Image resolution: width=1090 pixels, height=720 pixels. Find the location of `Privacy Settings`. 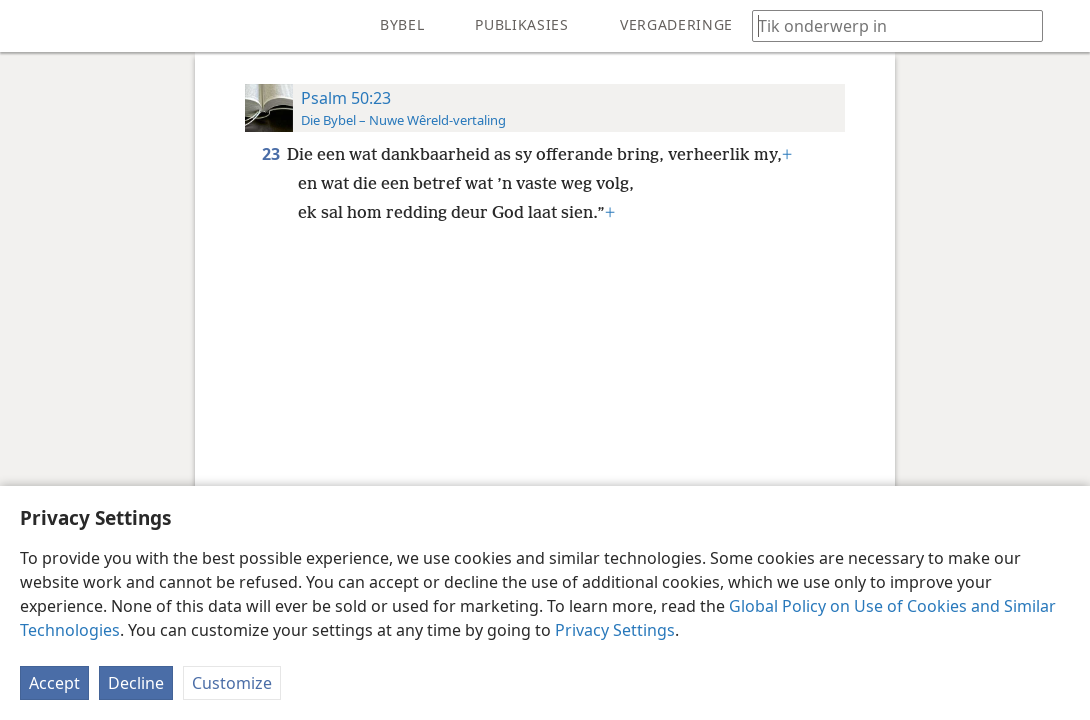

Privacy Settings is located at coordinates (615, 630).